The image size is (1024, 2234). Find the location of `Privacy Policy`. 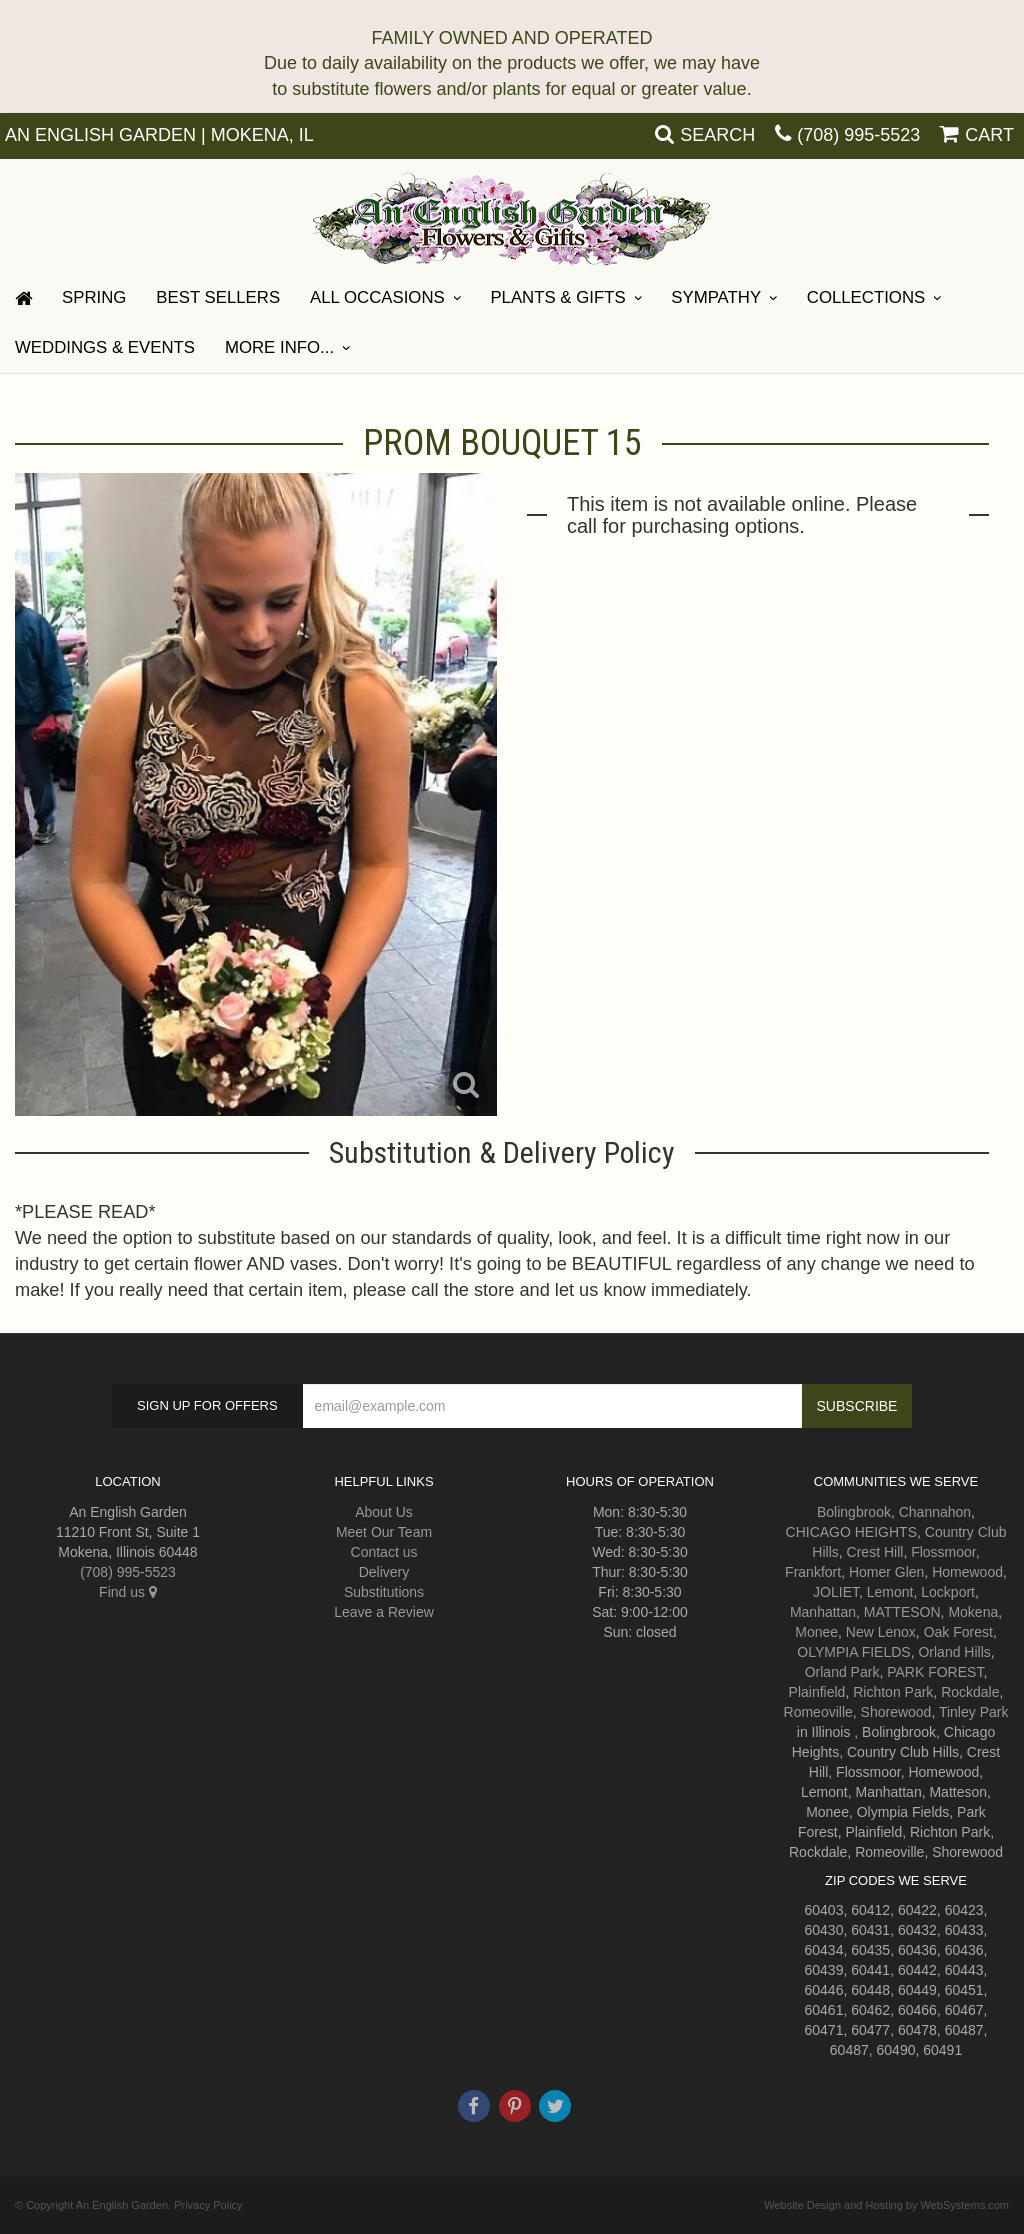

Privacy Policy is located at coordinates (208, 2205).